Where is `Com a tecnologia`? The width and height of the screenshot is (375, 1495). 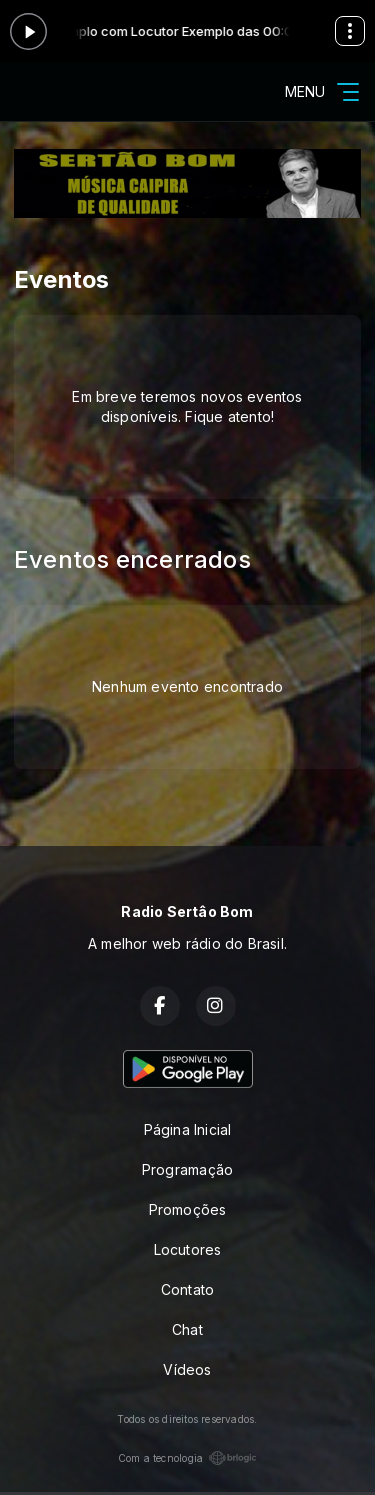
Com a tecnologia is located at coordinates (187, 1458).